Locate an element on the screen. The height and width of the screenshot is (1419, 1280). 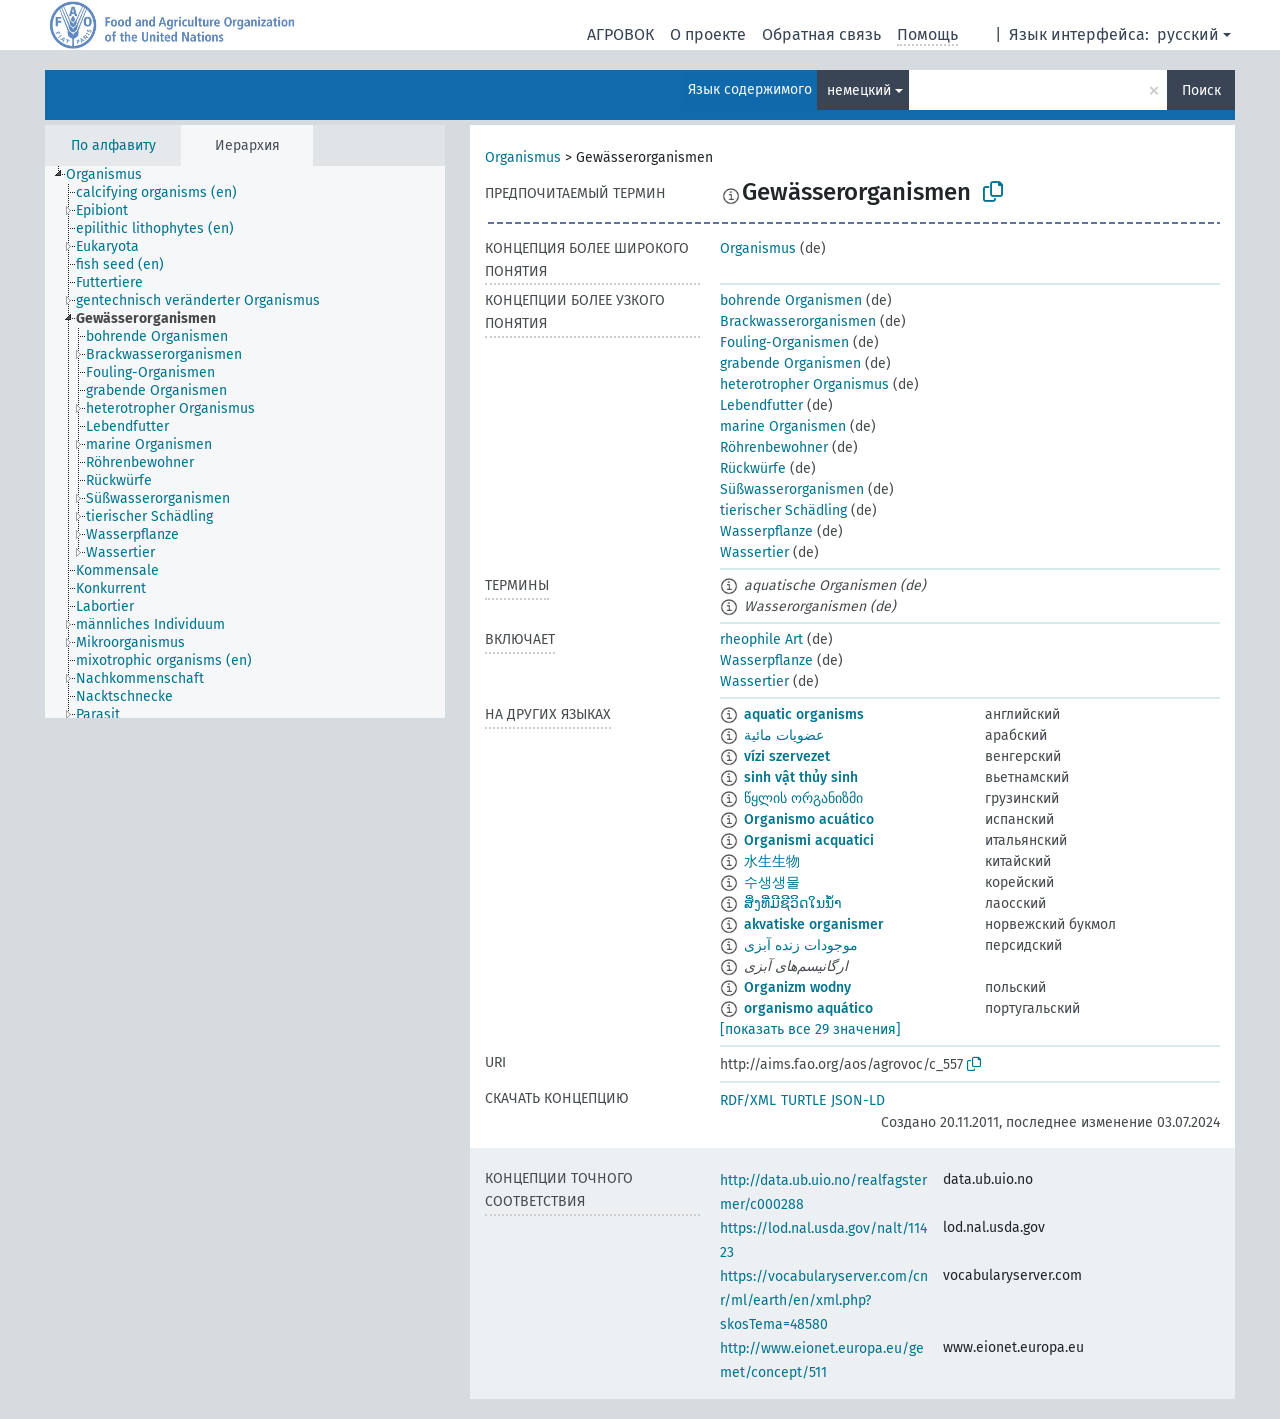
akvatiske organismer is located at coordinates (814, 924).